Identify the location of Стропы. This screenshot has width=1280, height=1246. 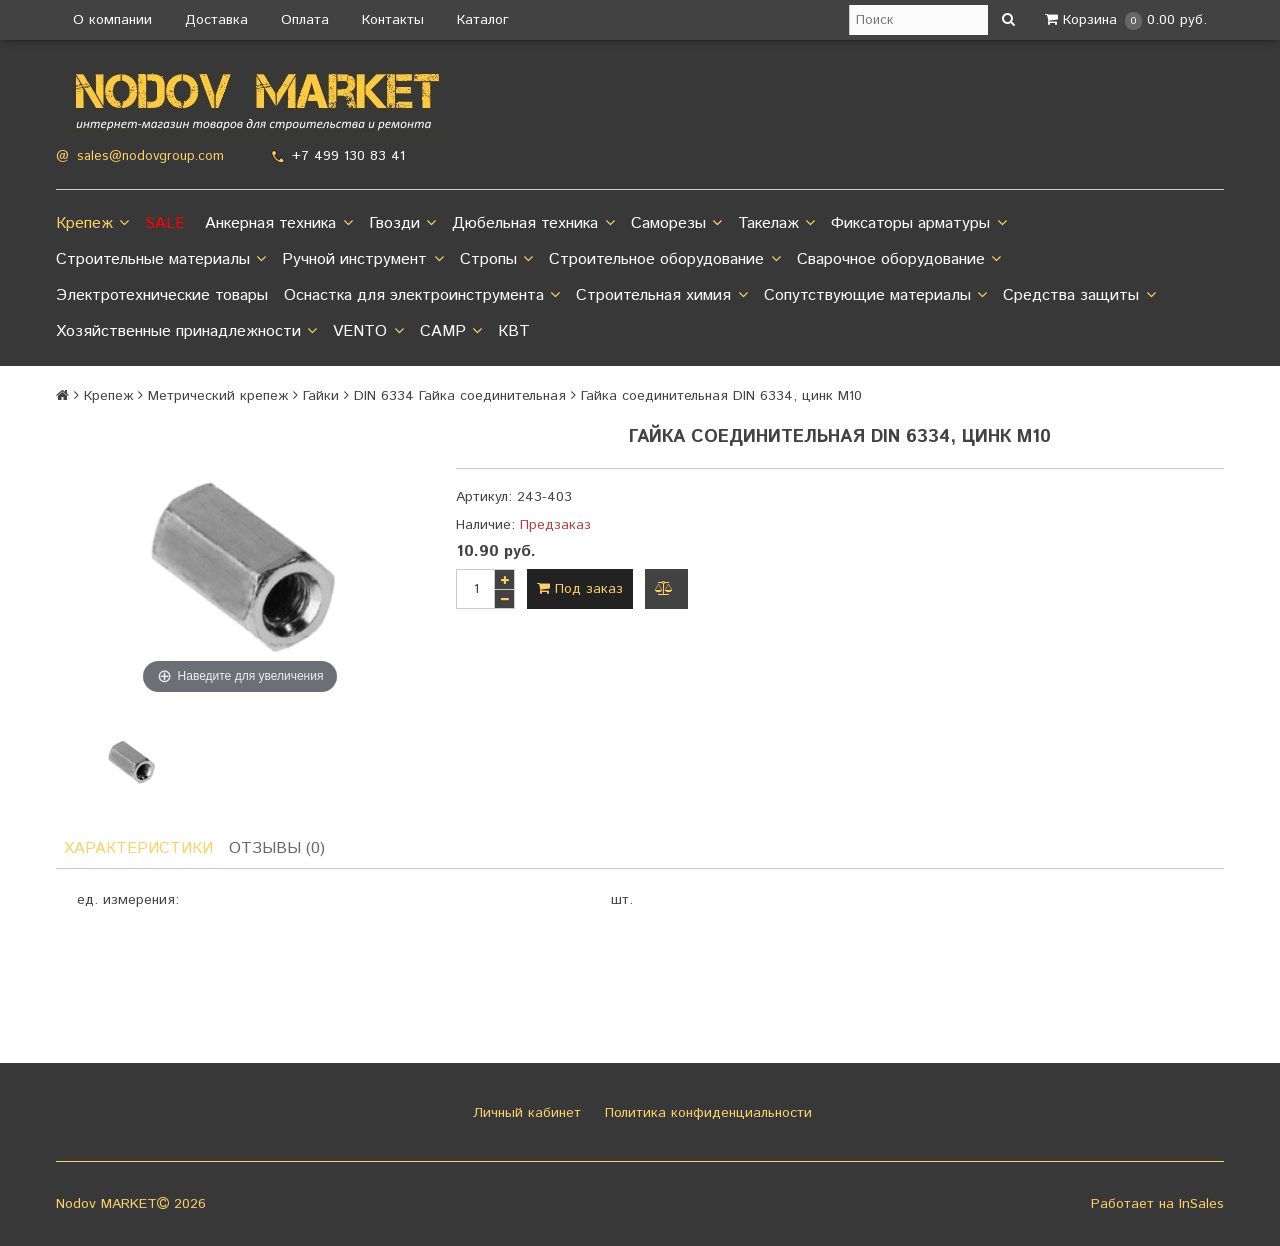
(496, 260).